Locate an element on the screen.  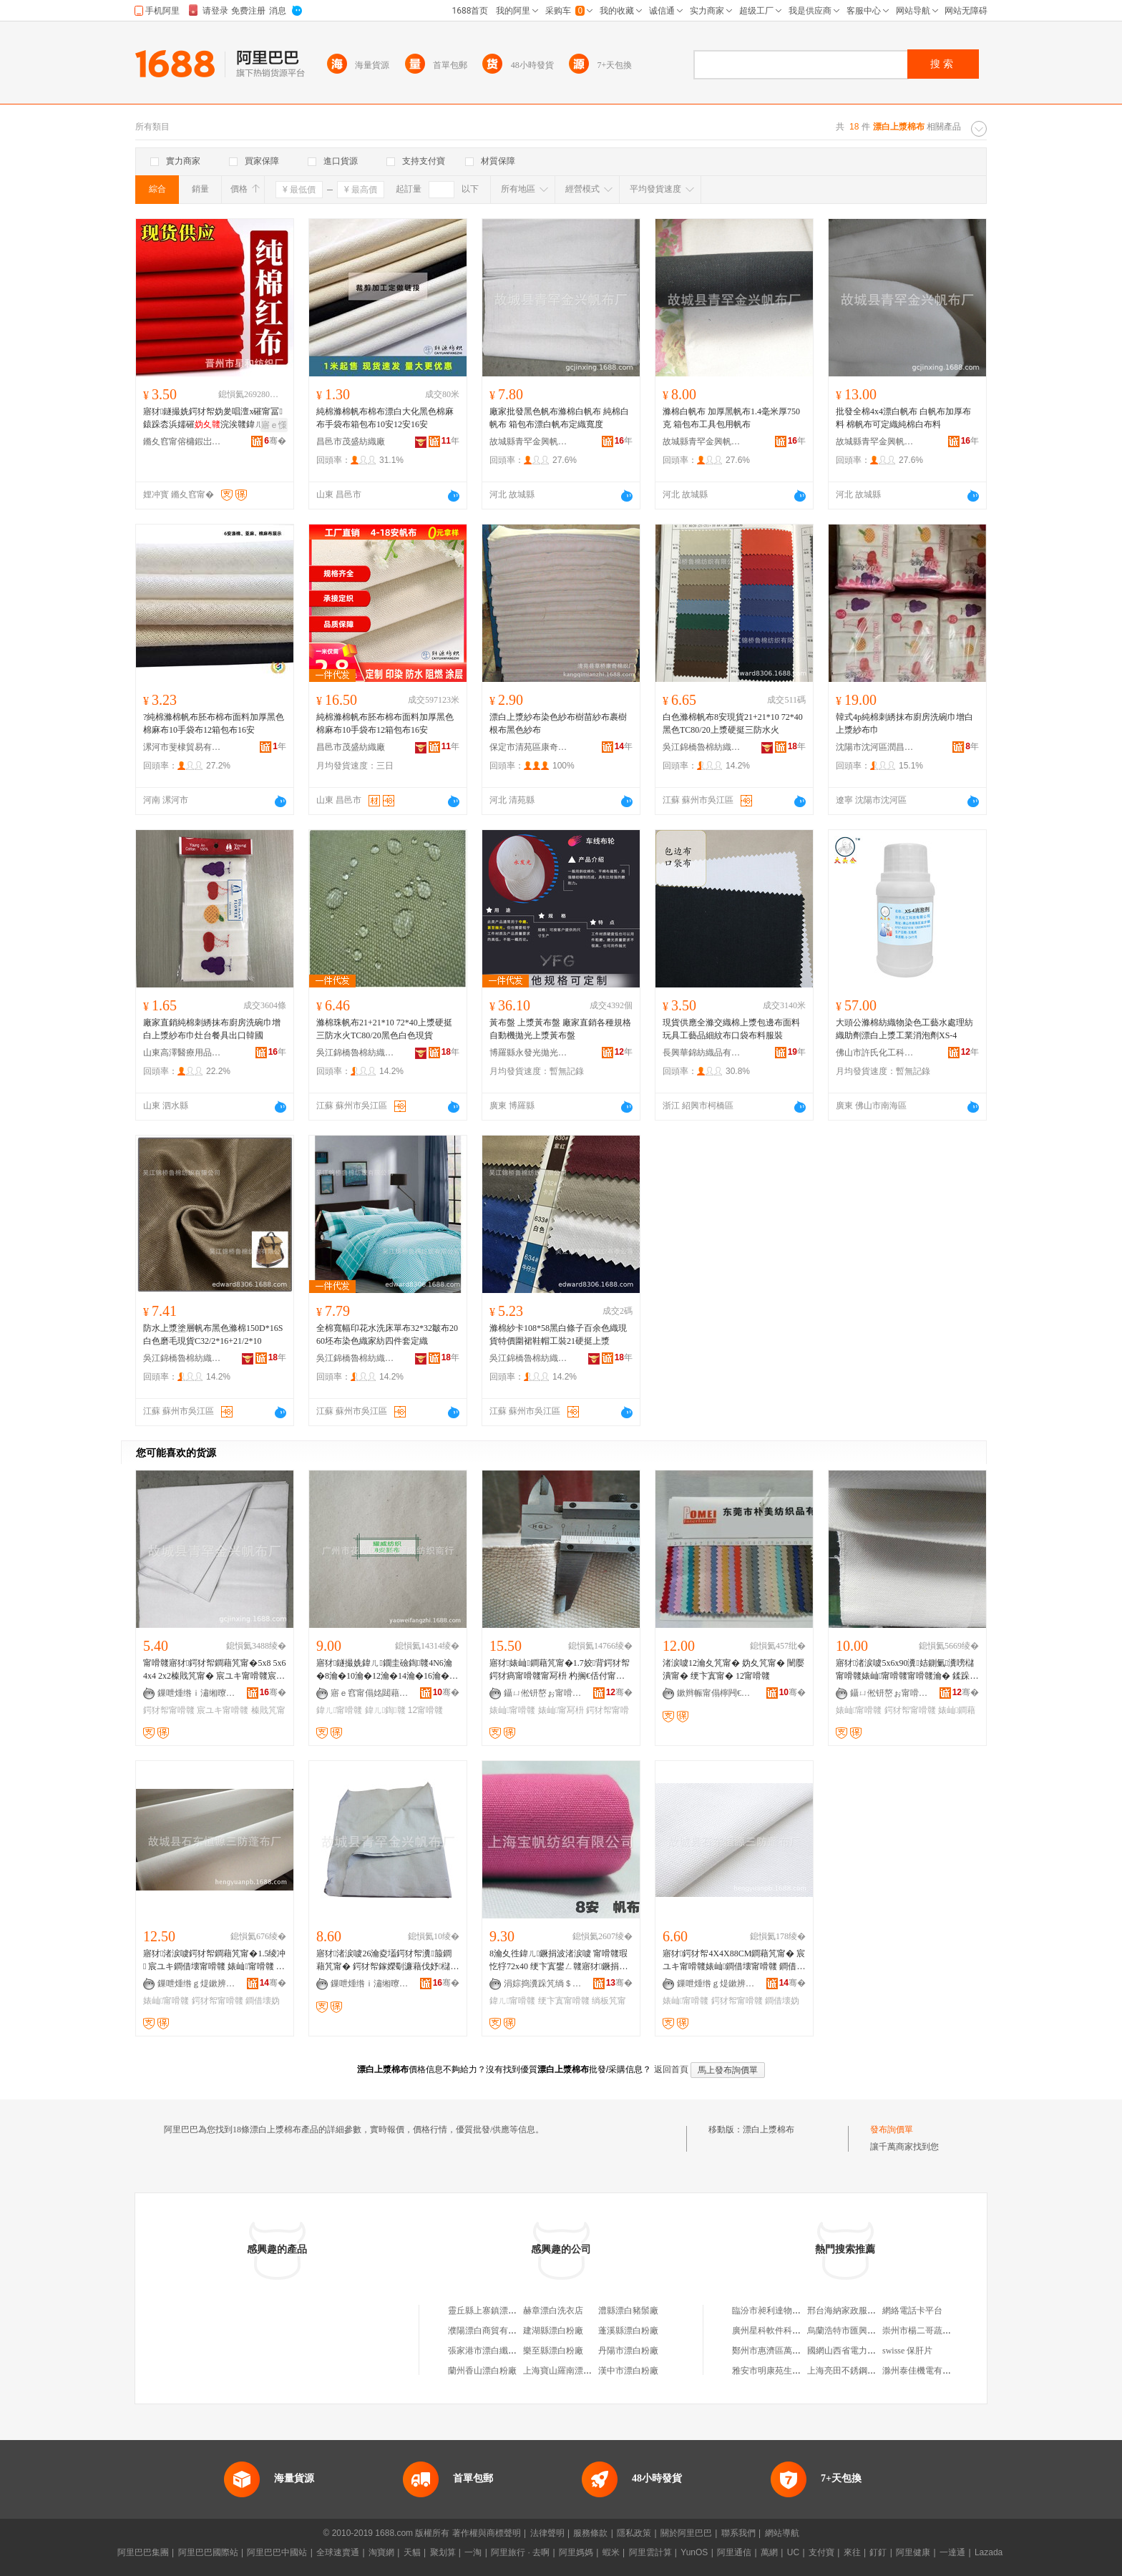
服務條款 is located at coordinates (590, 2533).